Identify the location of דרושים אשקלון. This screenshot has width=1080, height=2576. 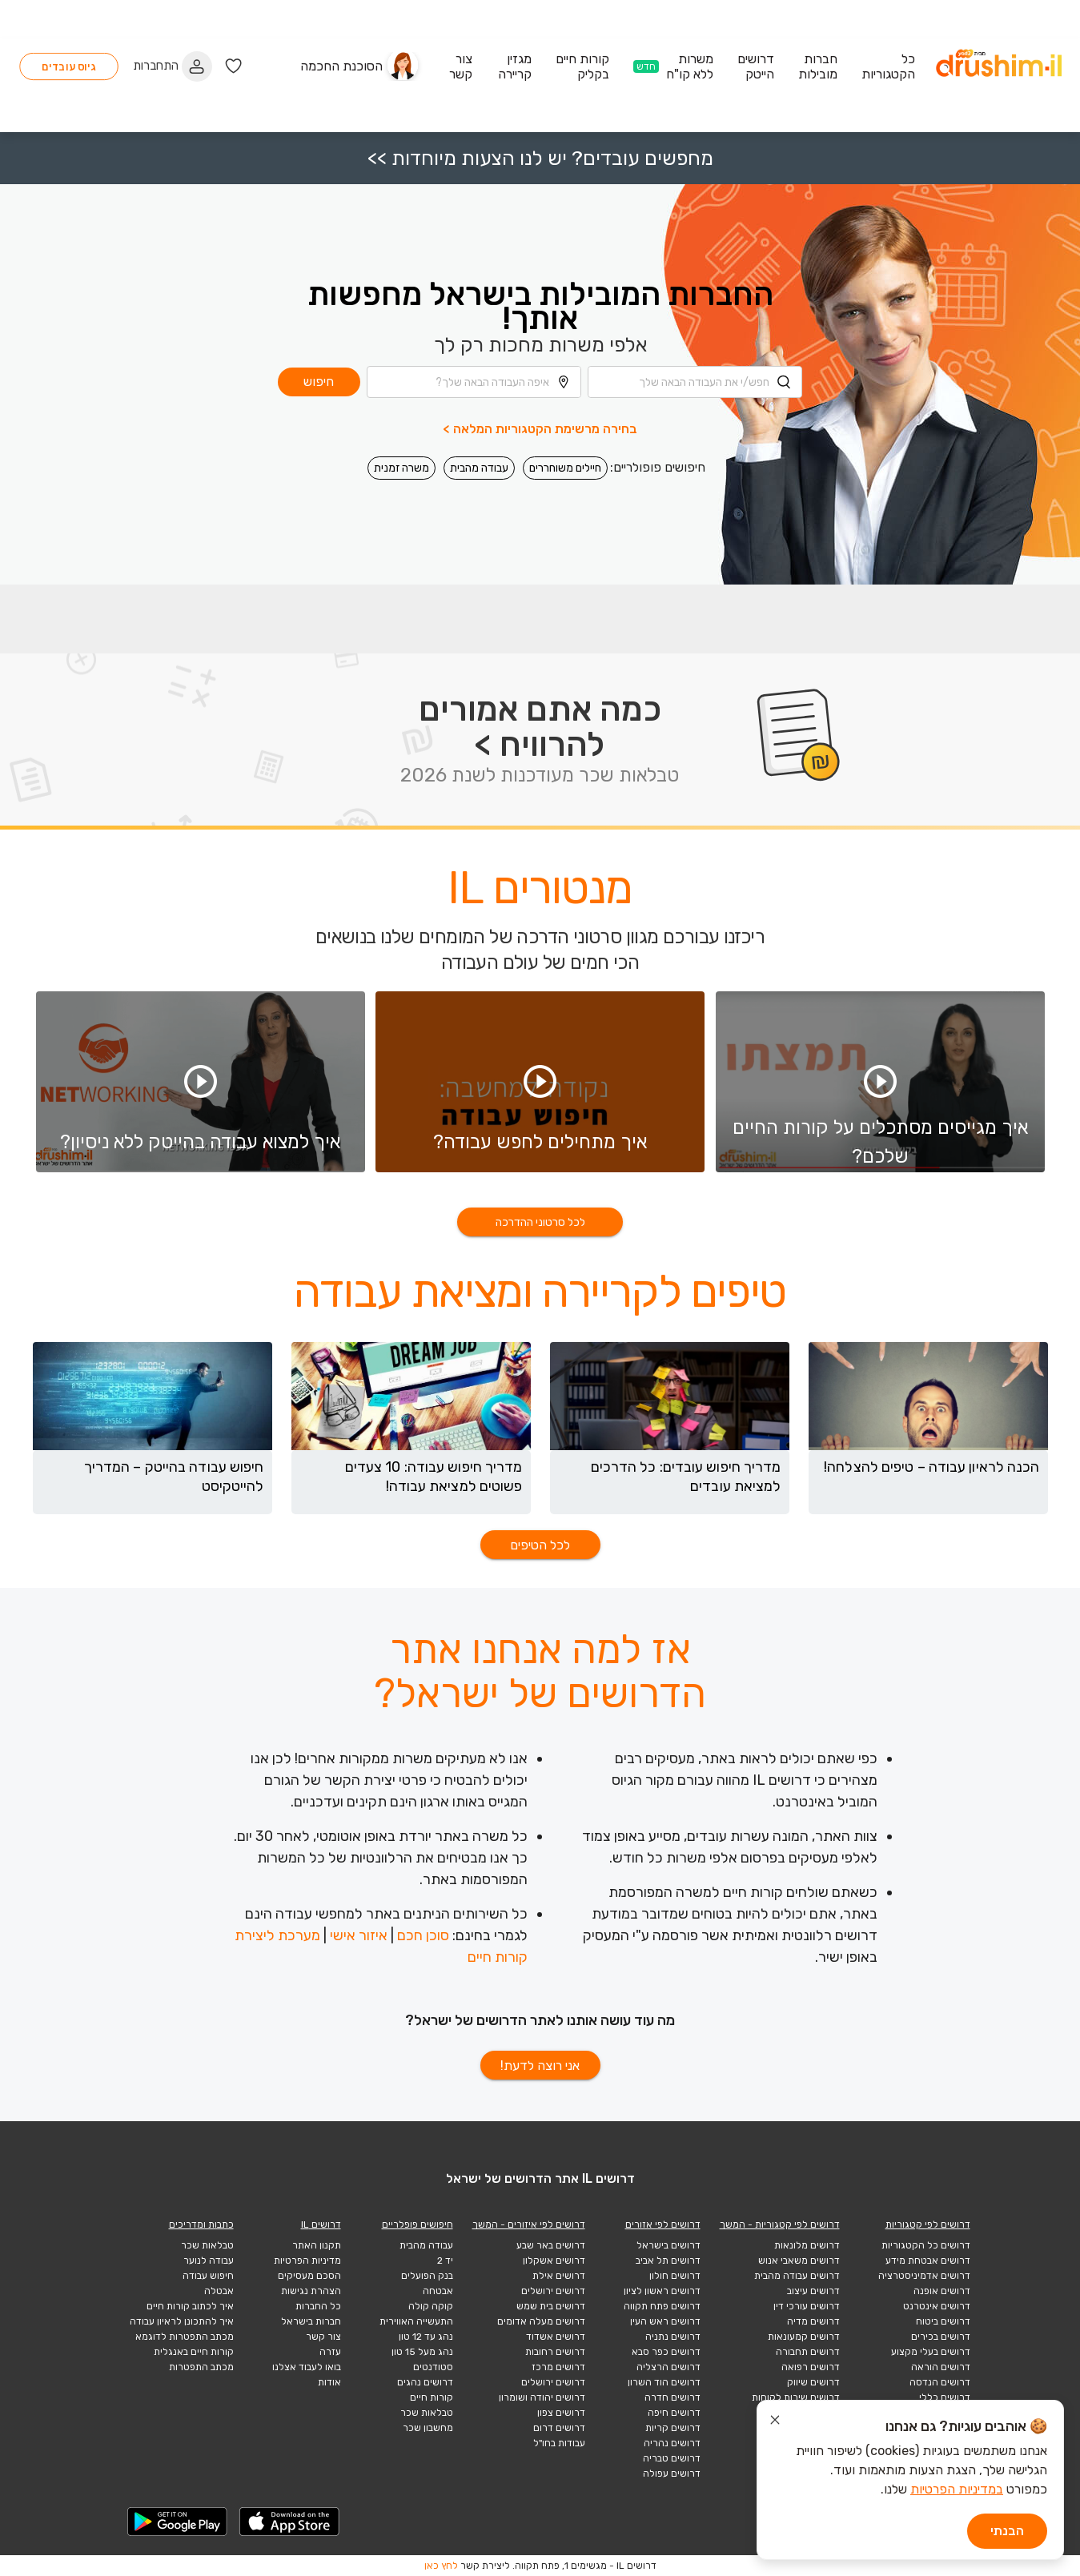
(554, 2260).